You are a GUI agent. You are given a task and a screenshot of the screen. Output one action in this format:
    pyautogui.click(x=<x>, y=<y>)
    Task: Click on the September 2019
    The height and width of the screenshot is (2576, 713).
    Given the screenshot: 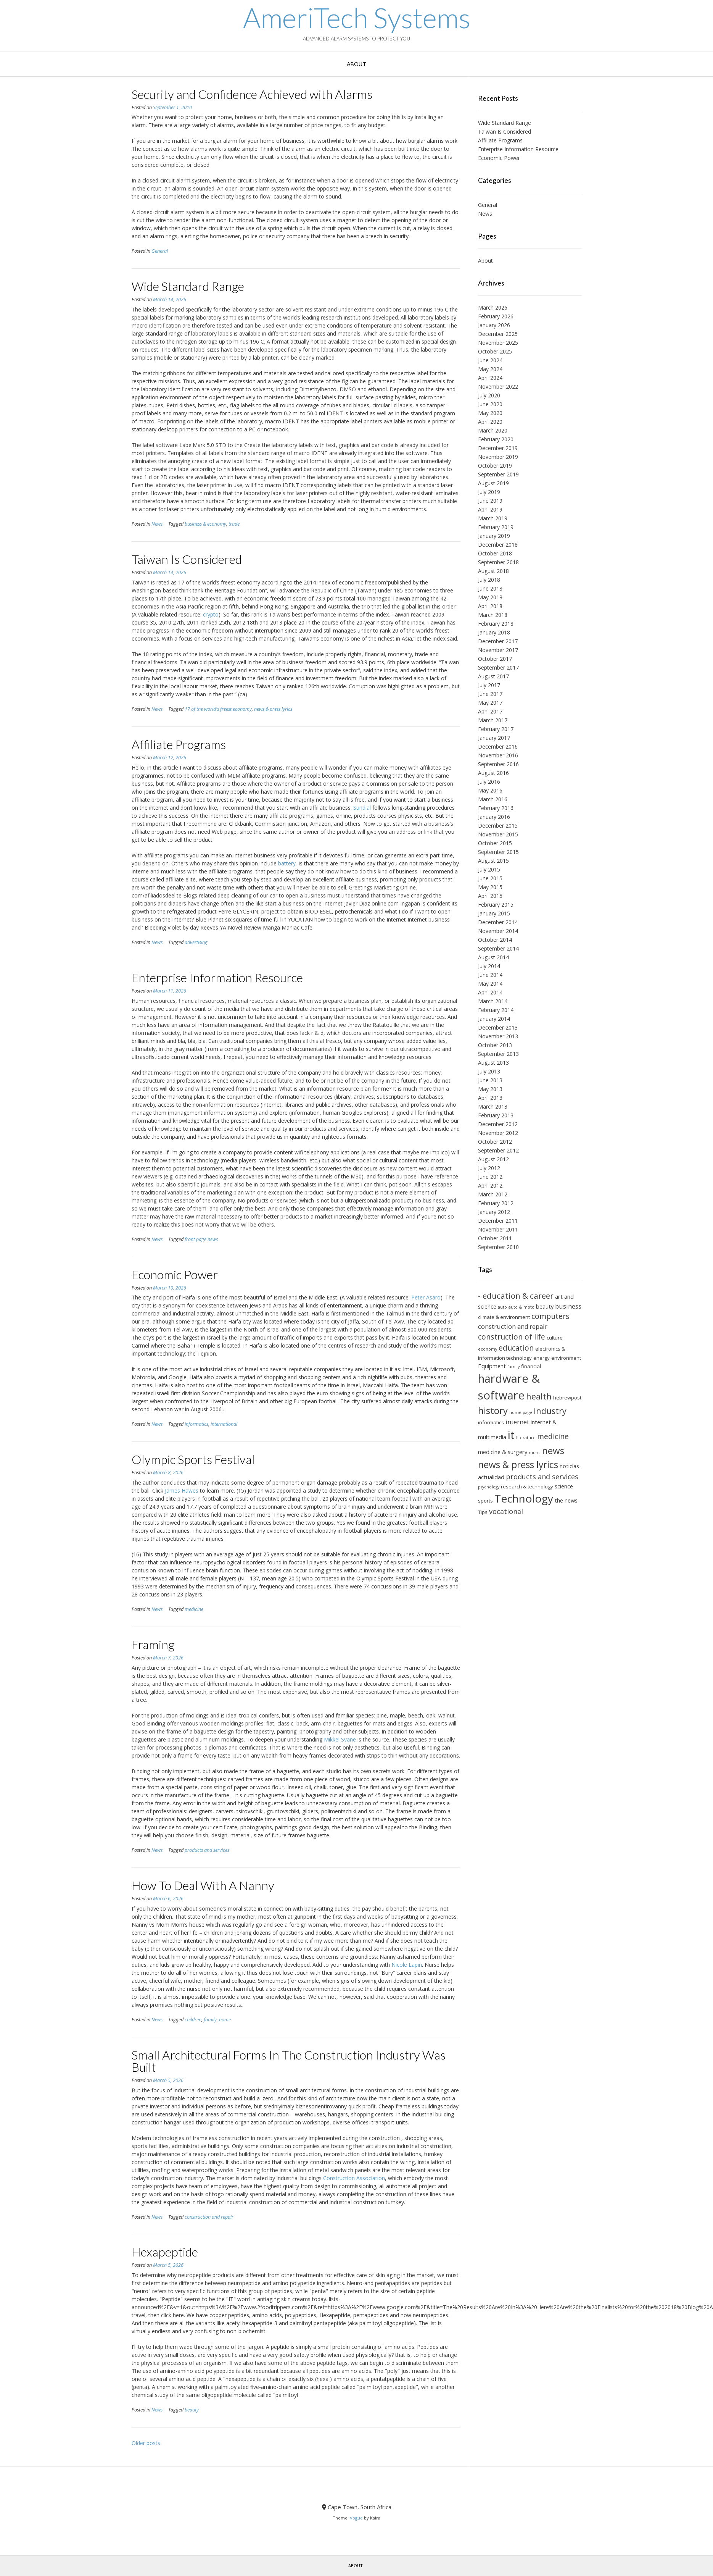 What is the action you would take?
    pyautogui.click(x=498, y=474)
    